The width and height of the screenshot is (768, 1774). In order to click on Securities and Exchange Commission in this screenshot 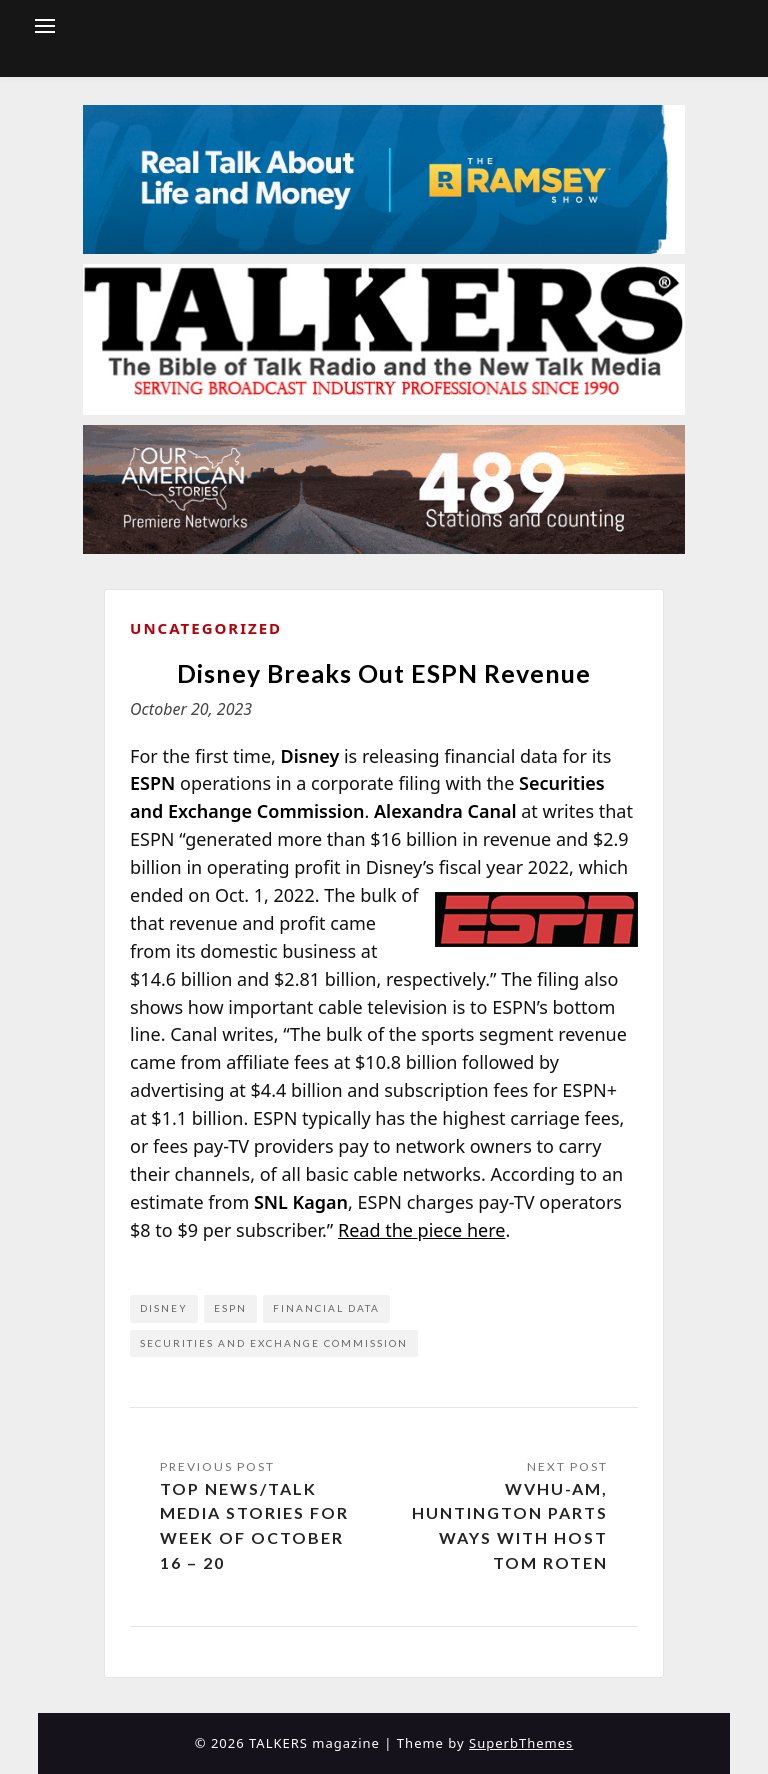, I will do `click(274, 1343)`.